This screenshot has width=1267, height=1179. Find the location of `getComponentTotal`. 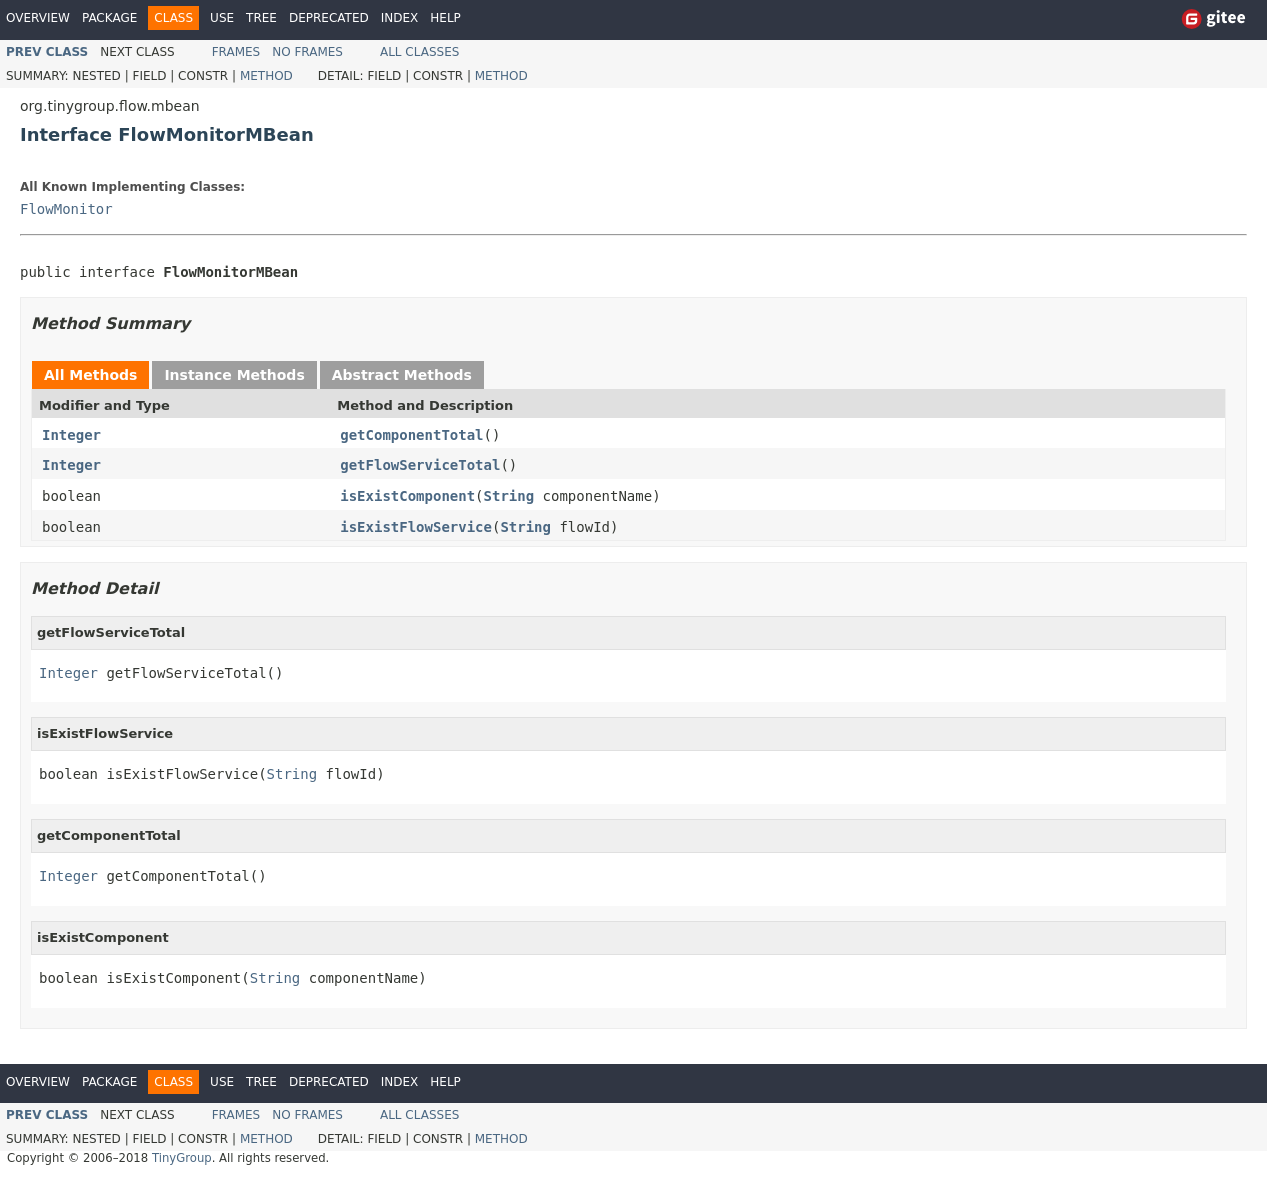

getComponentTotal is located at coordinates (411, 435).